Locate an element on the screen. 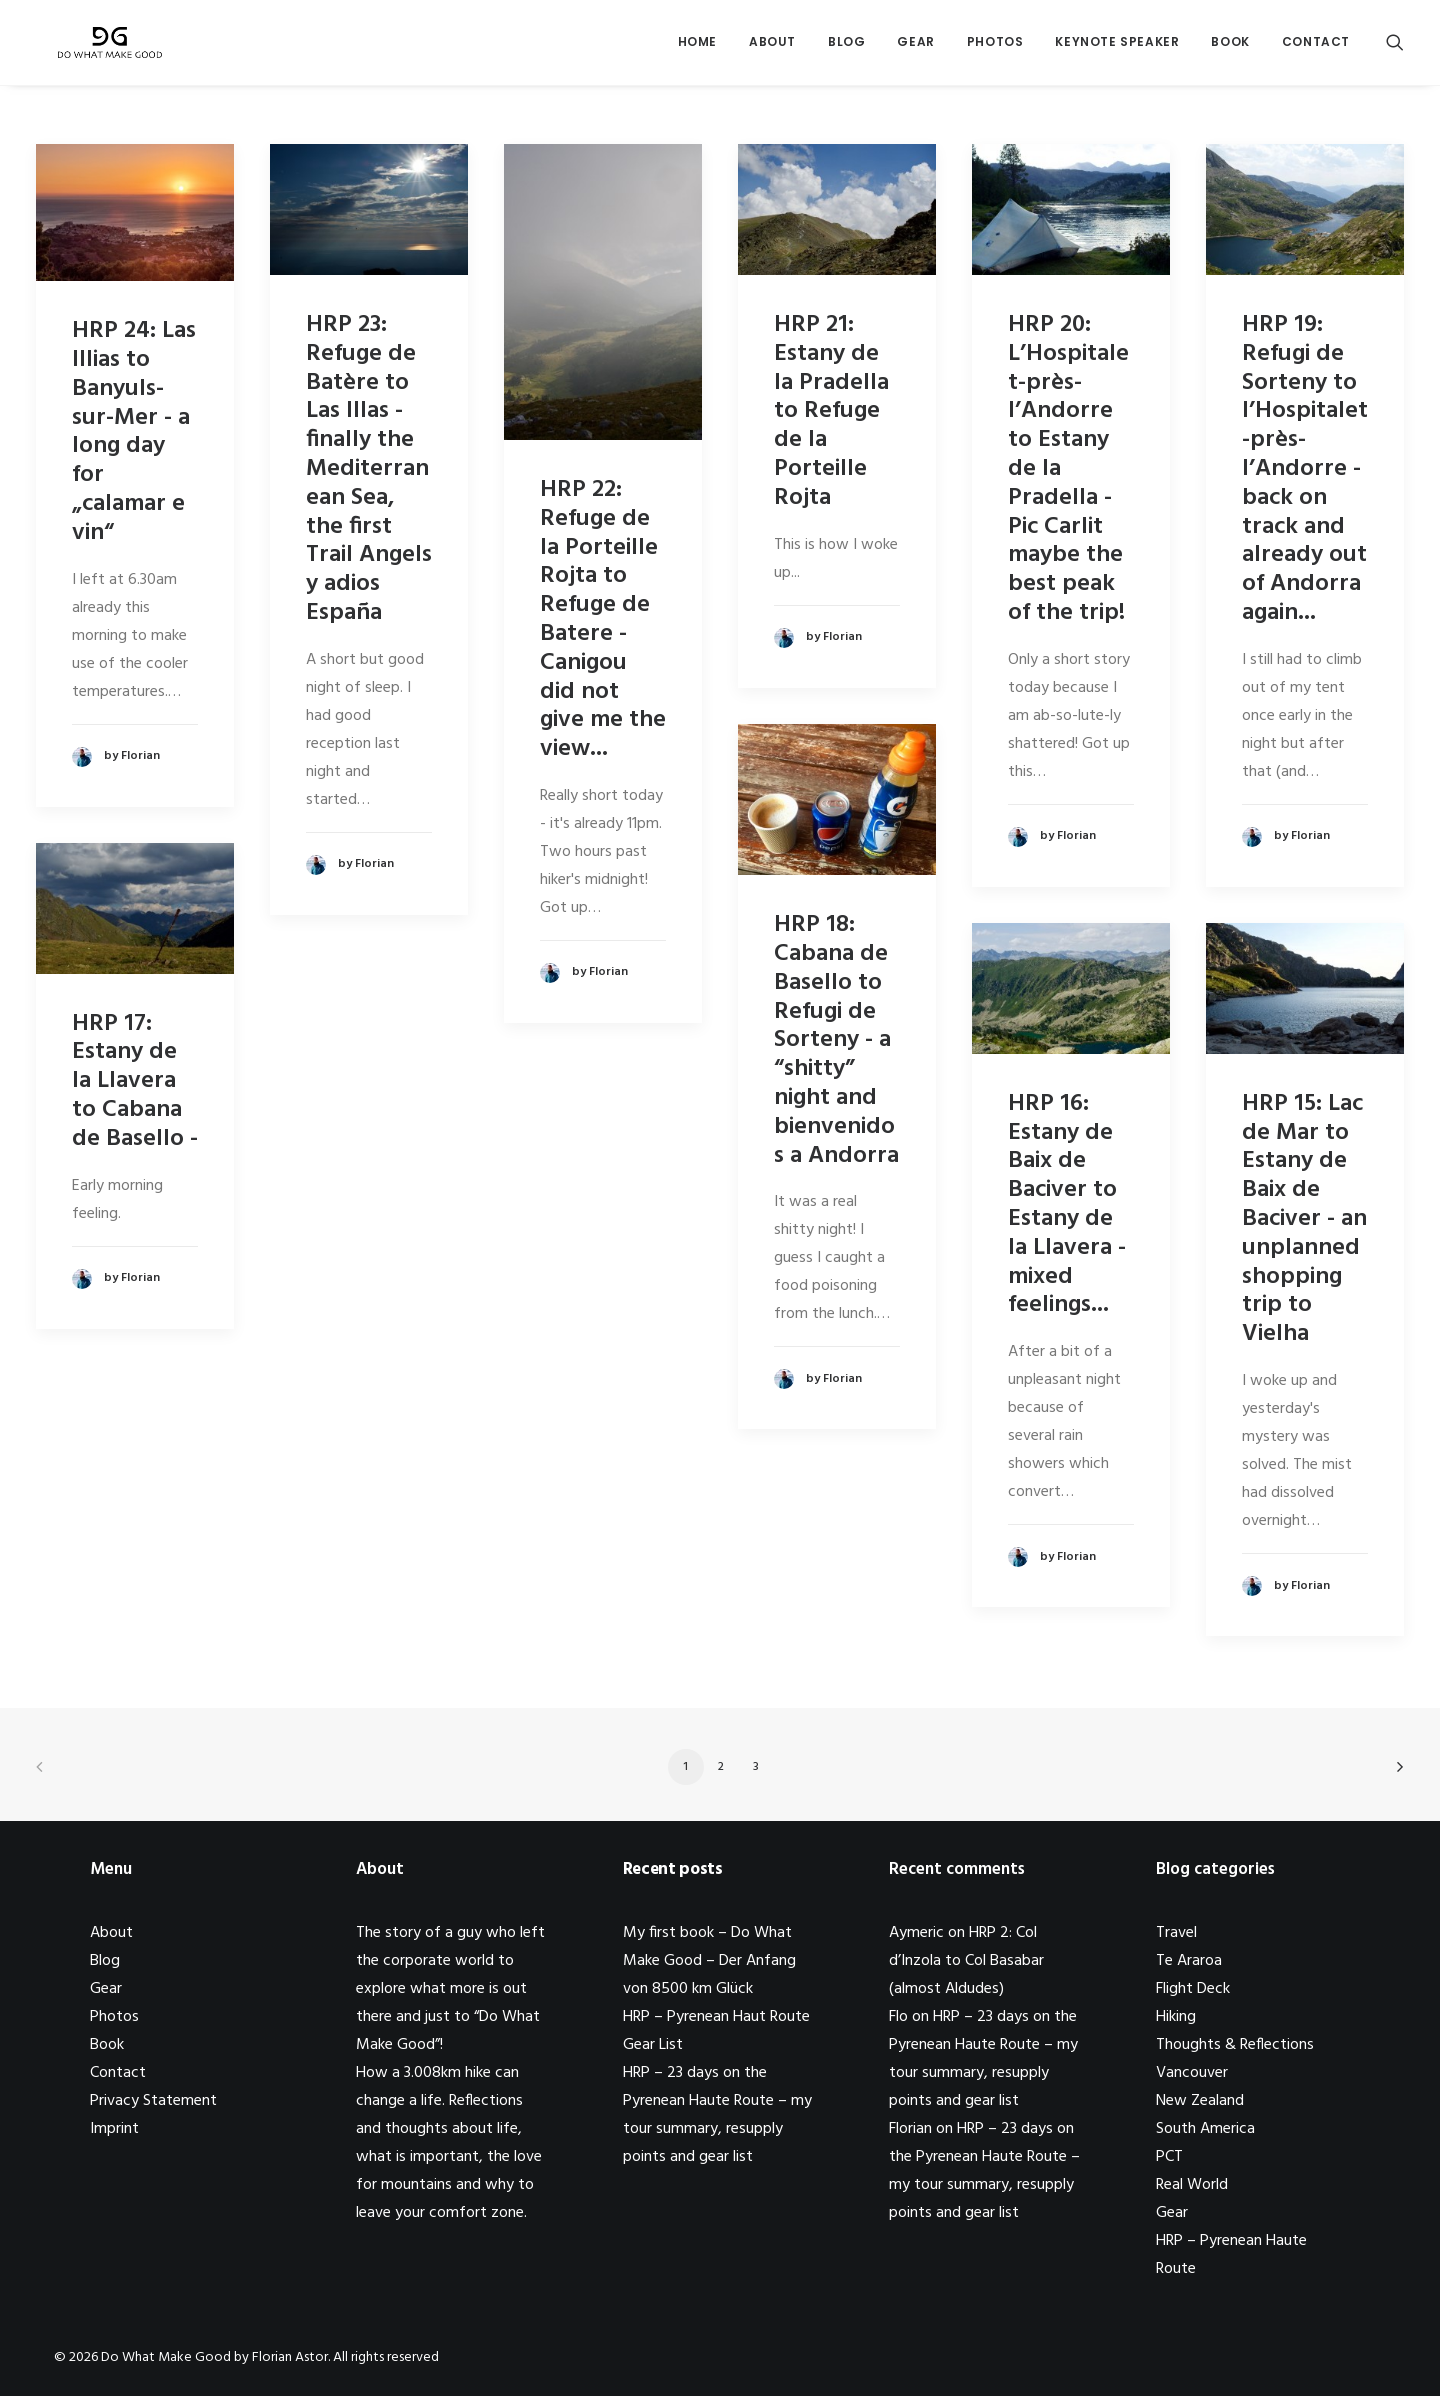 The width and height of the screenshot is (1440, 2396). Blog is located at coordinates (846, 46).